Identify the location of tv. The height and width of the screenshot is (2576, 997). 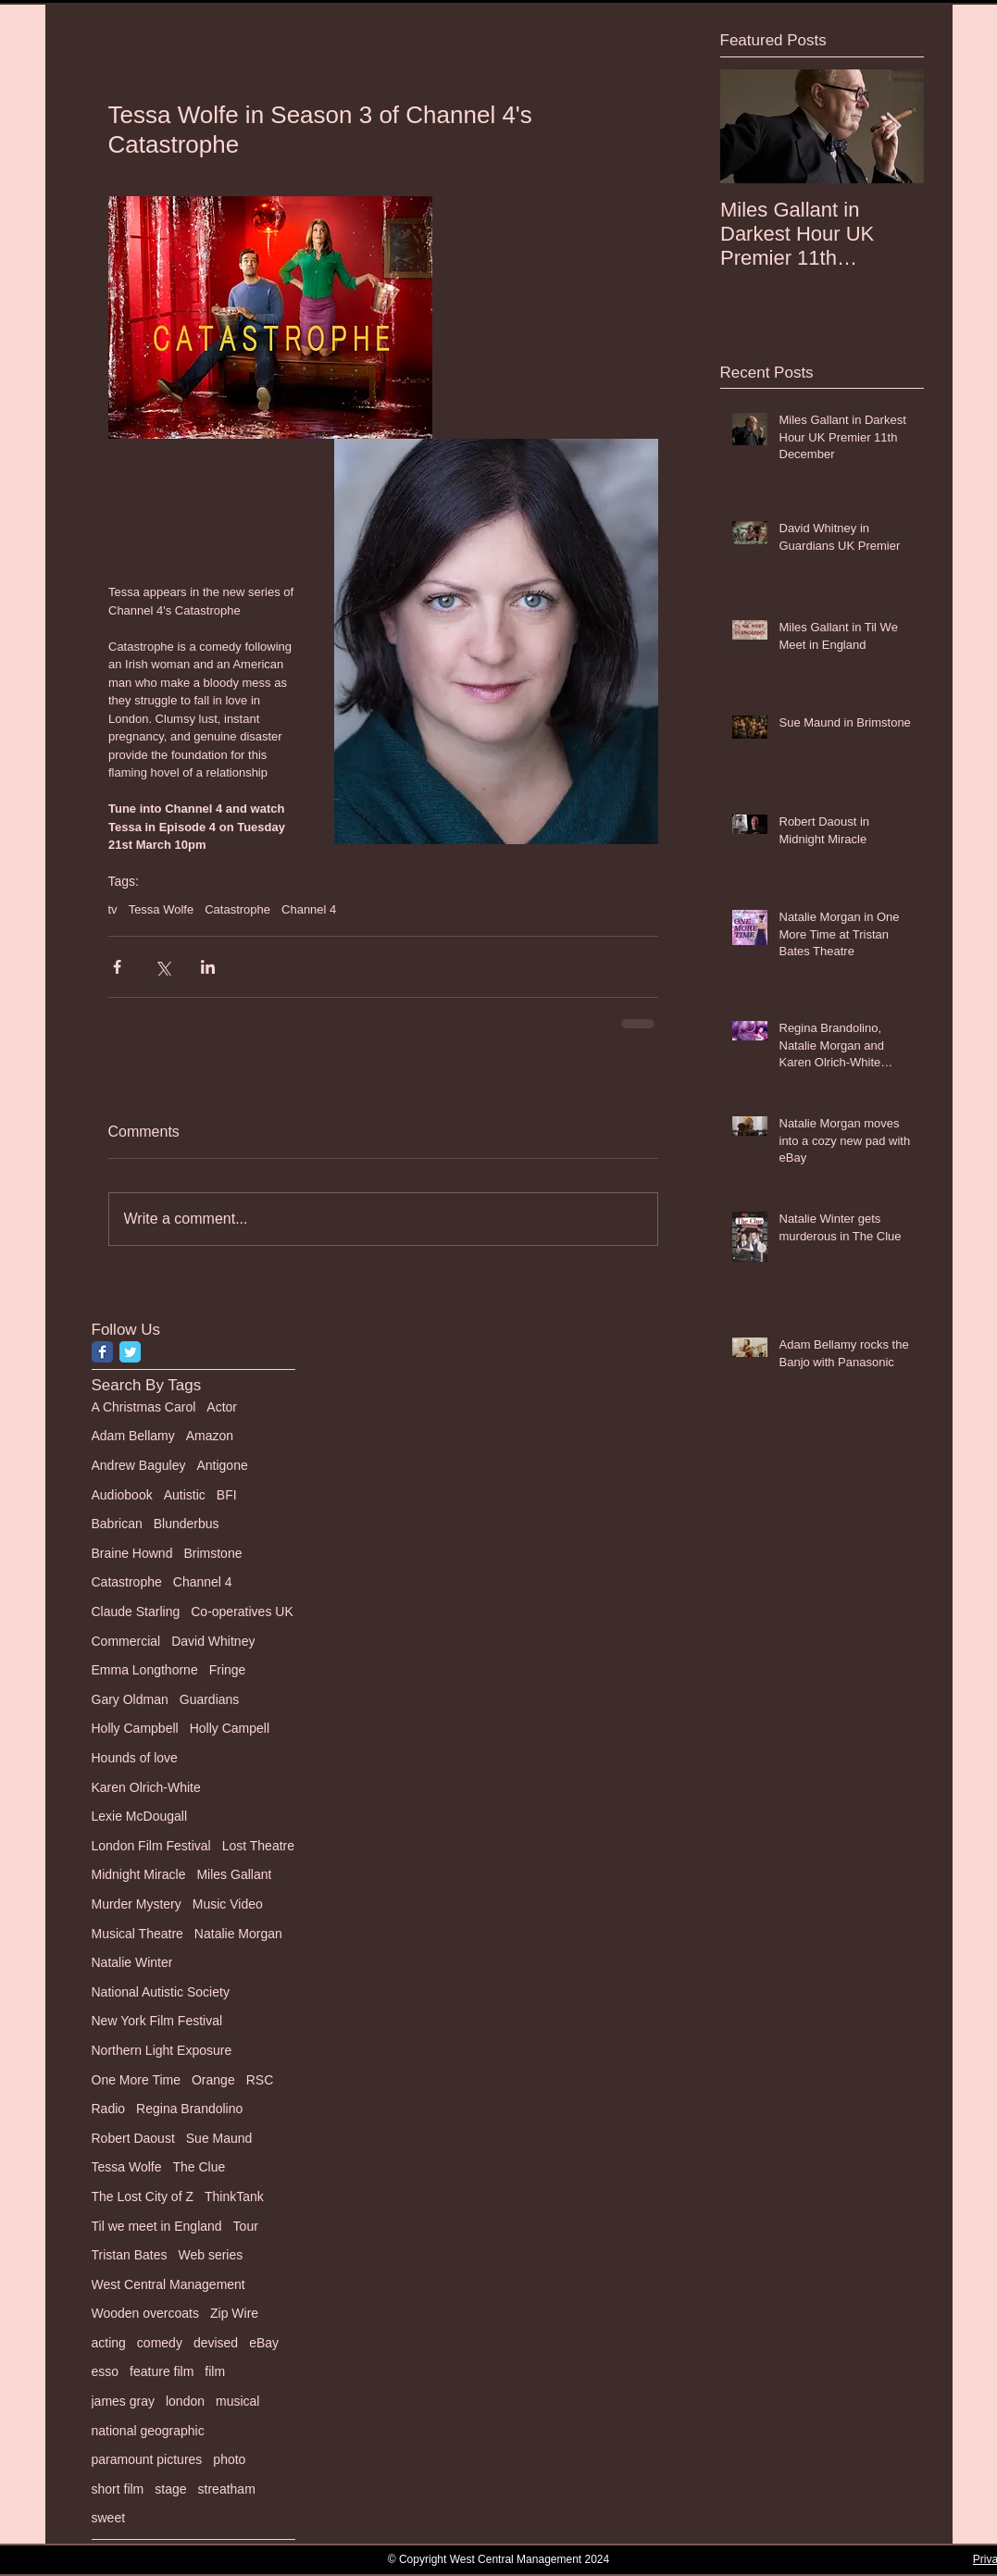
(113, 909).